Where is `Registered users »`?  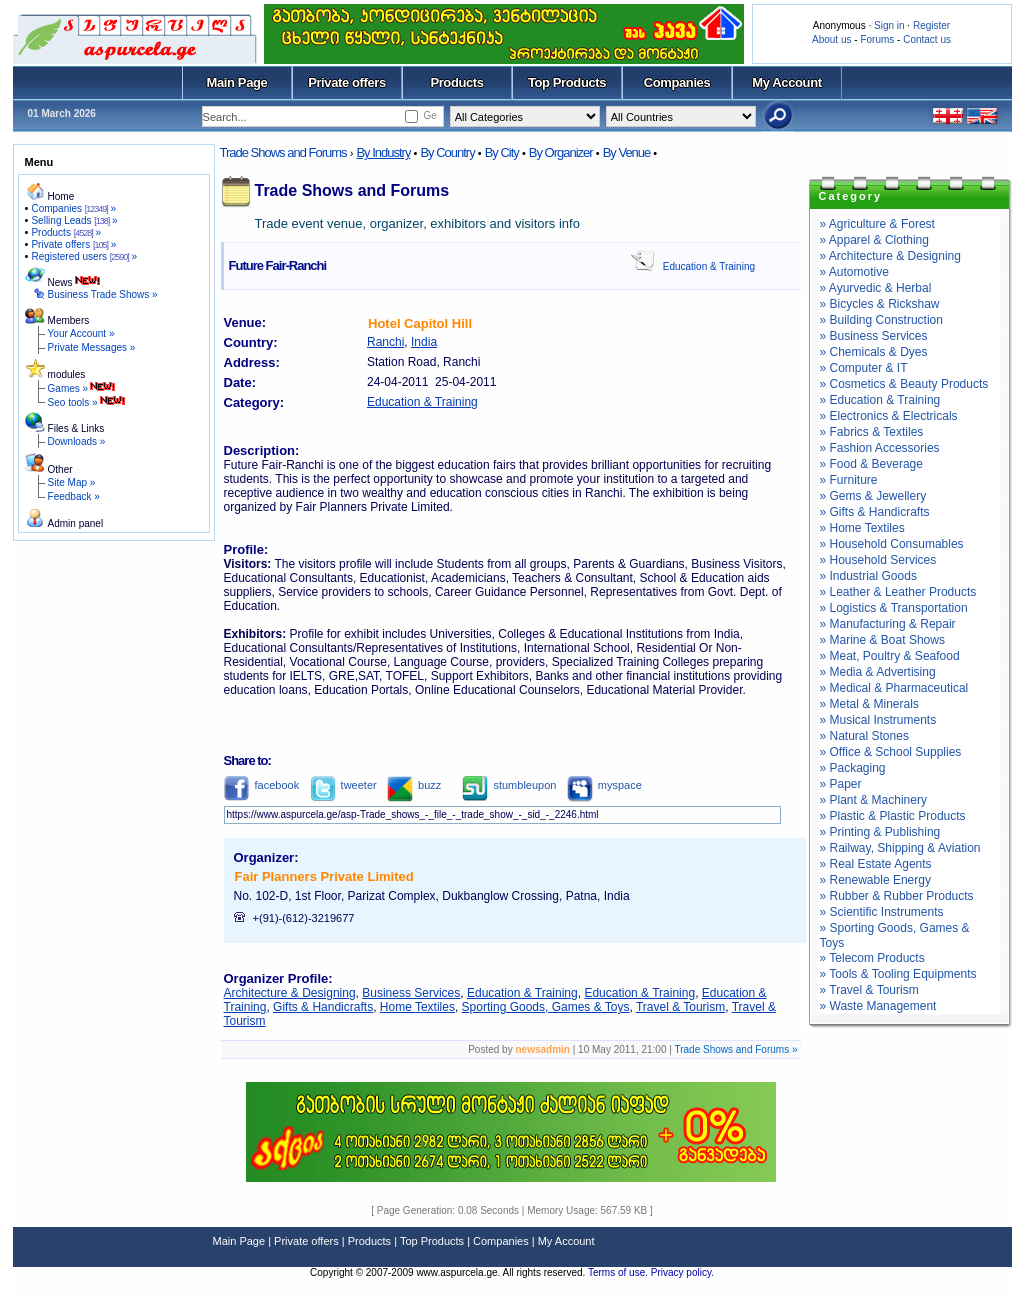 Registered users » is located at coordinates (84, 256).